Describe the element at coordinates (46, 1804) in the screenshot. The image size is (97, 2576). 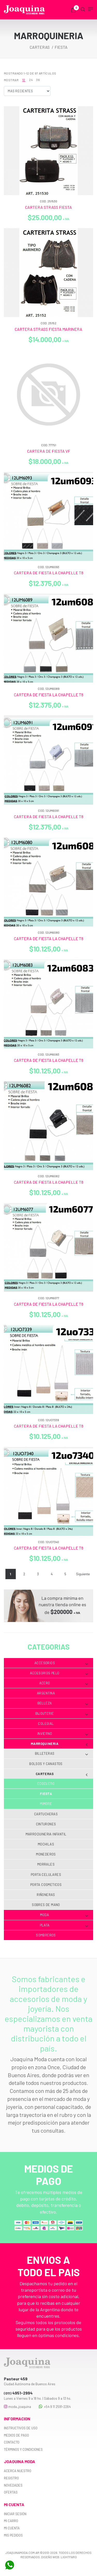
I see `Mimbre` at that location.